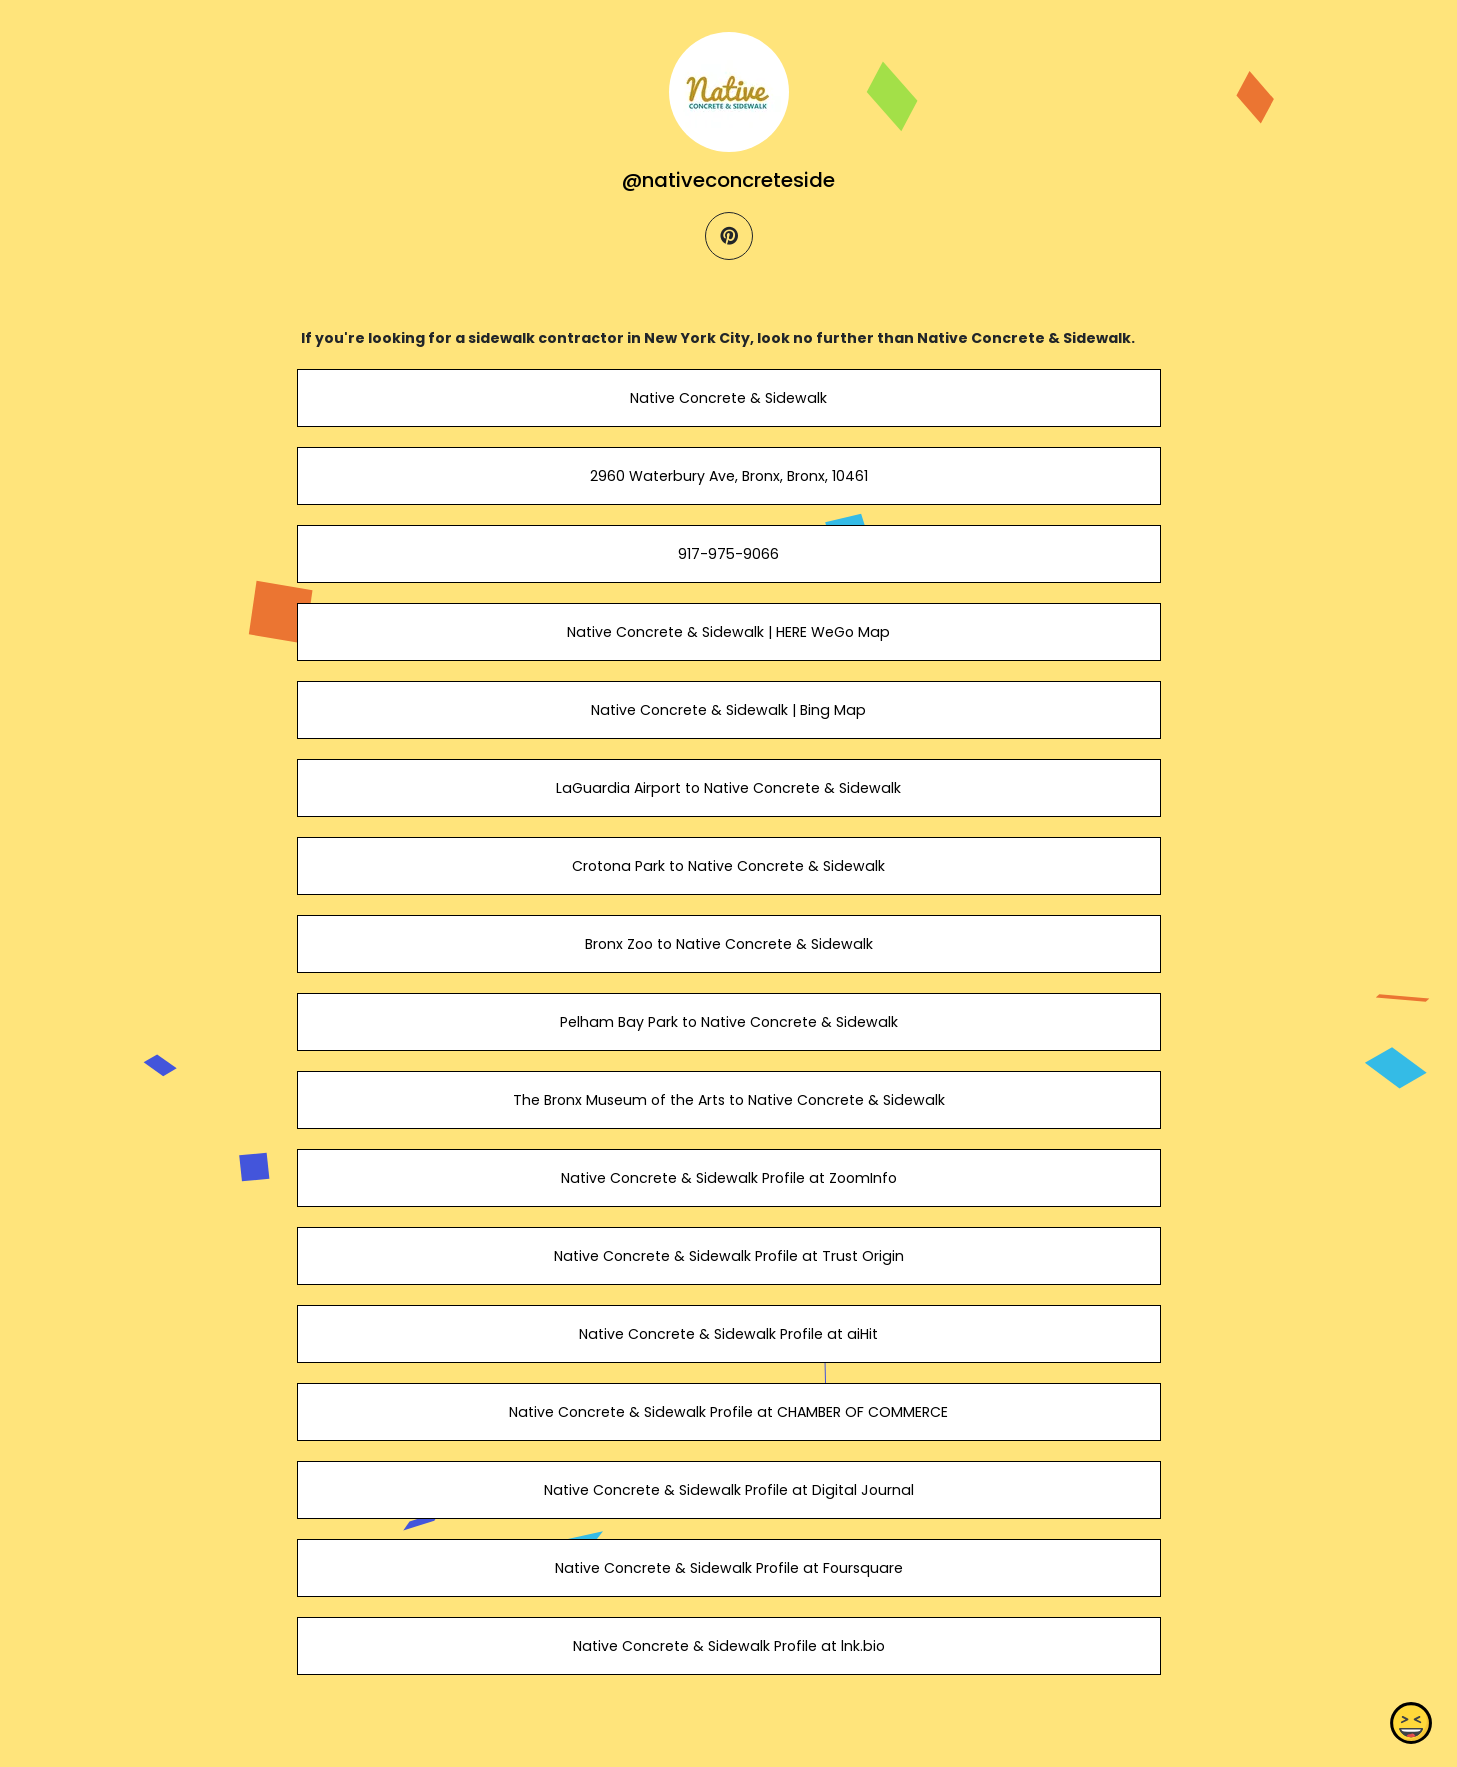 The width and height of the screenshot is (1457, 1767). What do you see at coordinates (729, 236) in the screenshot?
I see `[pinterest]` at bounding box center [729, 236].